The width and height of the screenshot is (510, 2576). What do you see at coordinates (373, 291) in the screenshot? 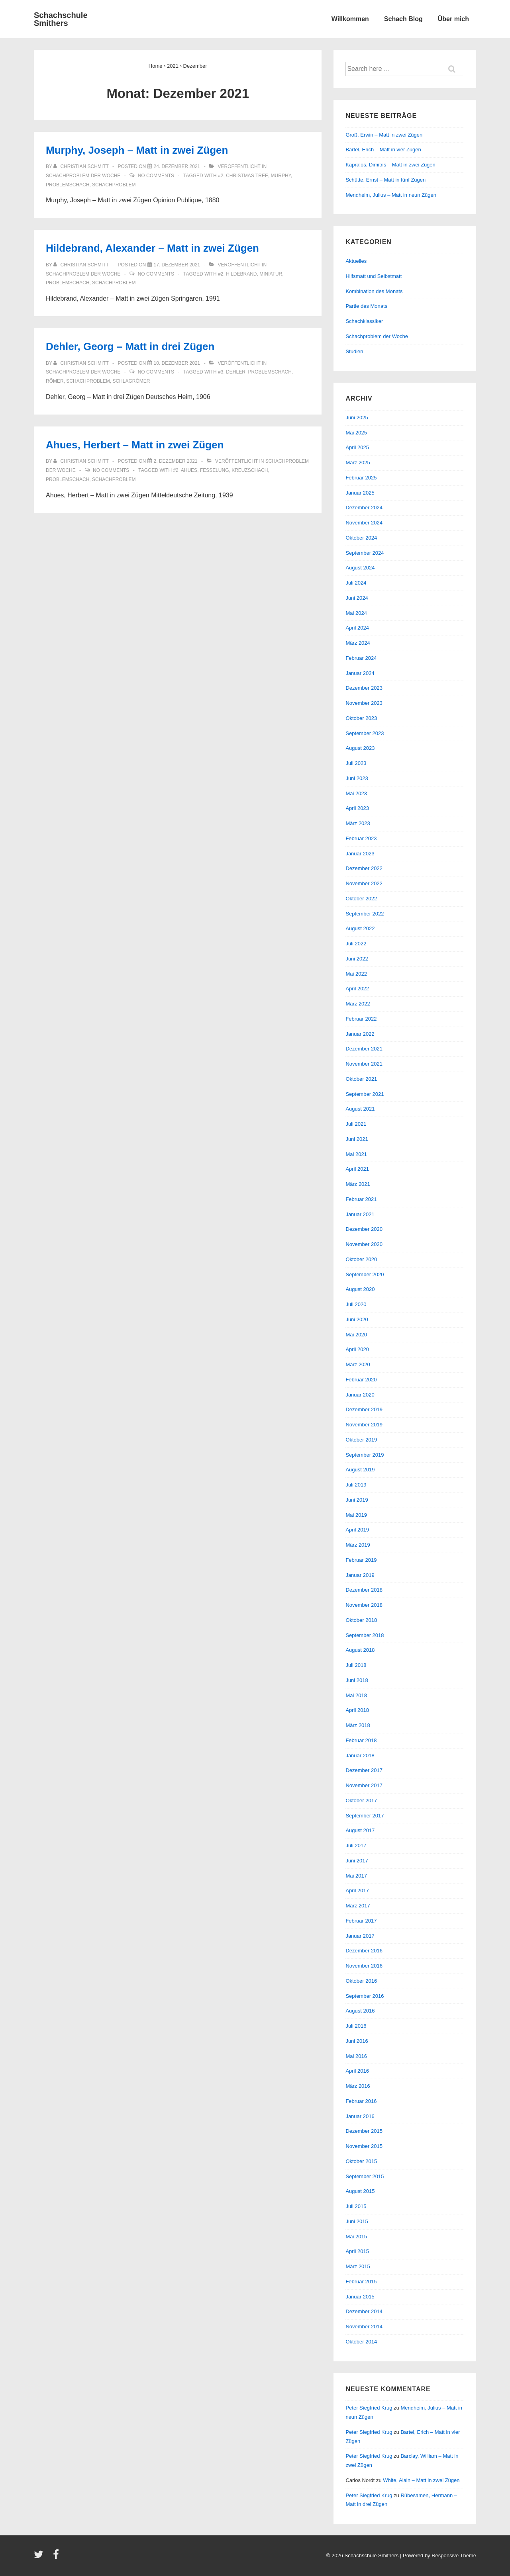
I see `Kombination des Monats` at bounding box center [373, 291].